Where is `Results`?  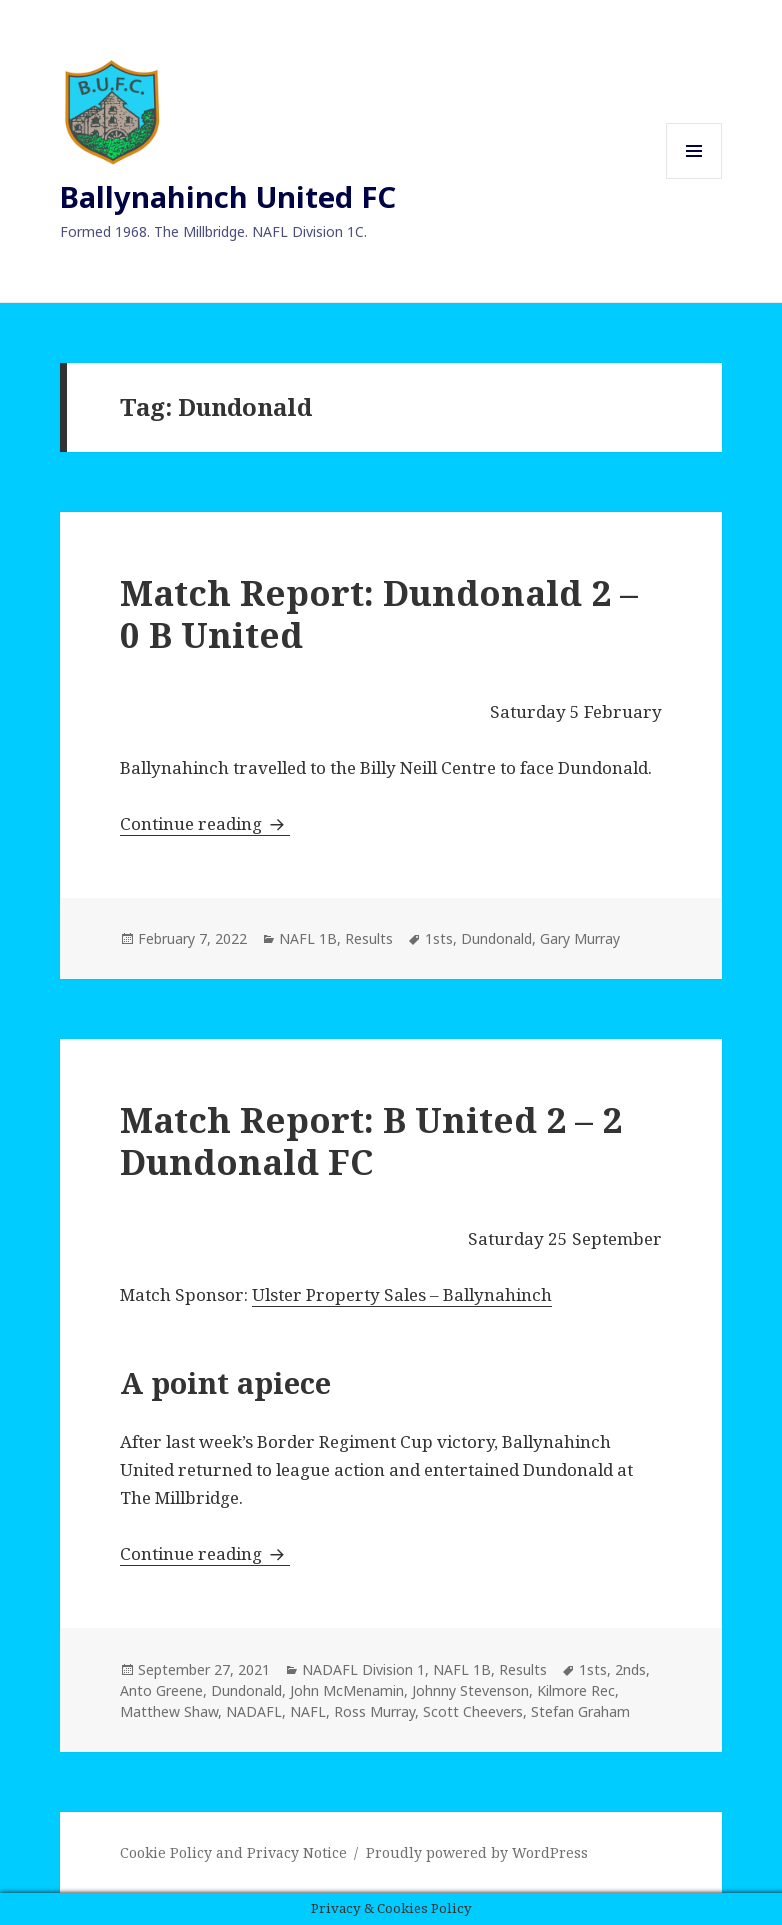
Results is located at coordinates (369, 938).